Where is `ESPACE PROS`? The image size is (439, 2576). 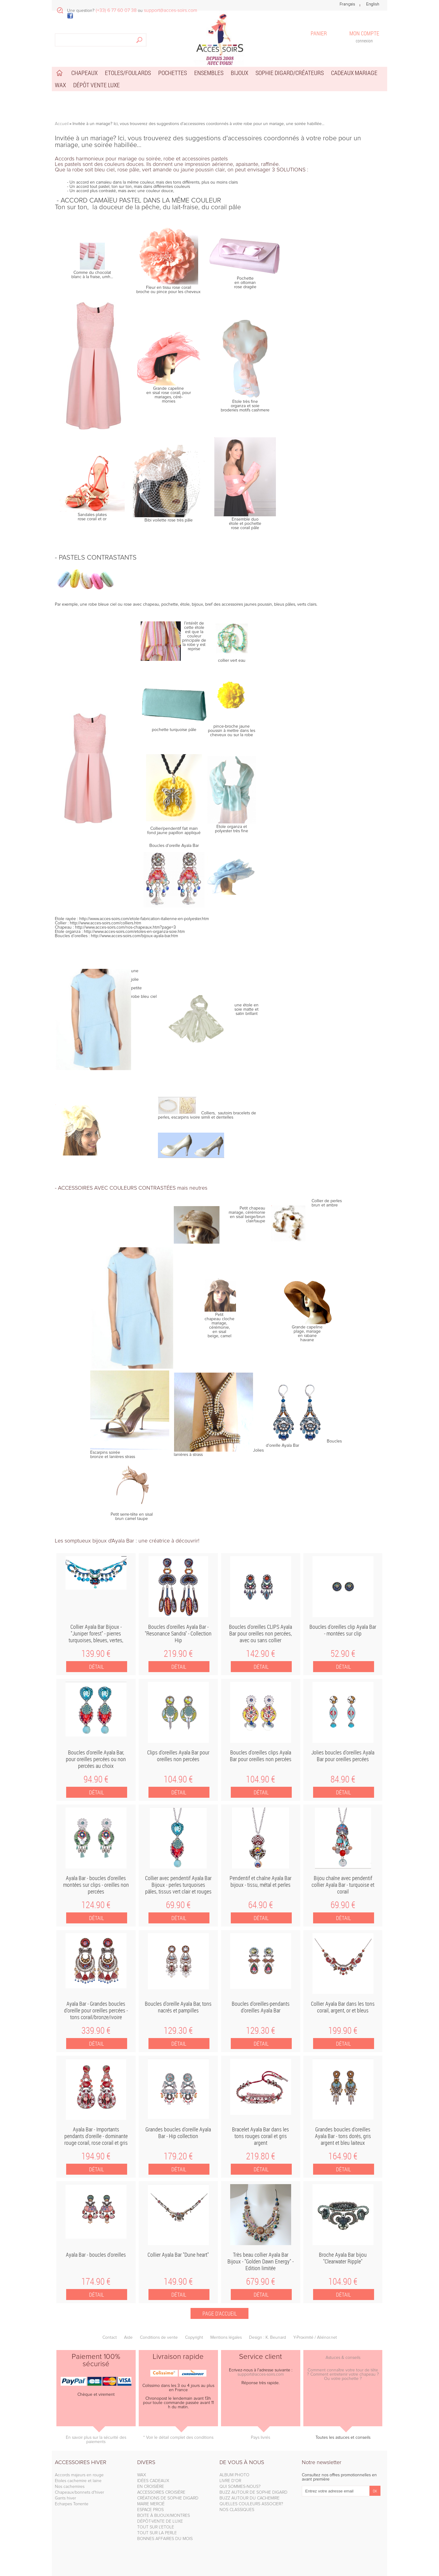
ESPACE PROS is located at coordinates (150, 2510).